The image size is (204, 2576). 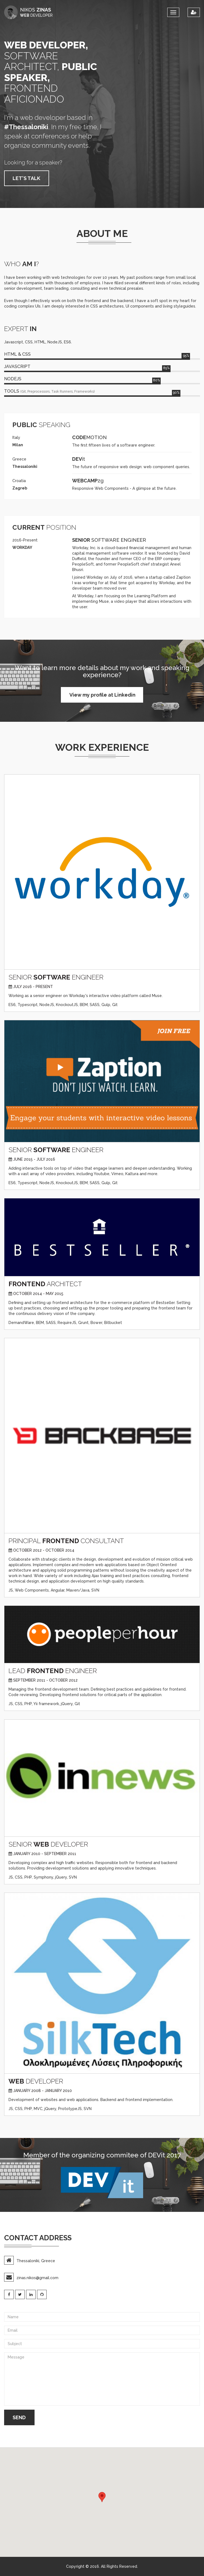 I want to click on September 2011 - October 2012, so click(x=45, y=1680).